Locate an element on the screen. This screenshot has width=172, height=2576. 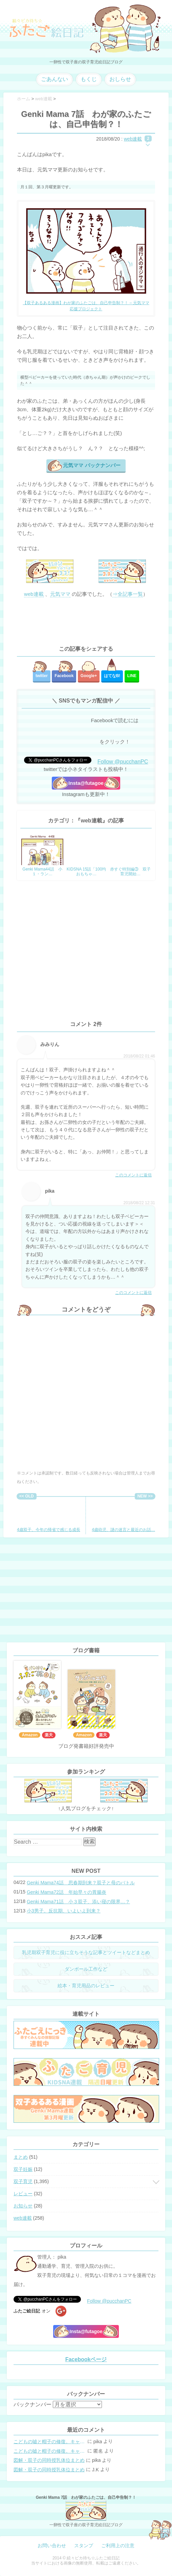
Insta@futagoe is located at coordinates (86, 783).